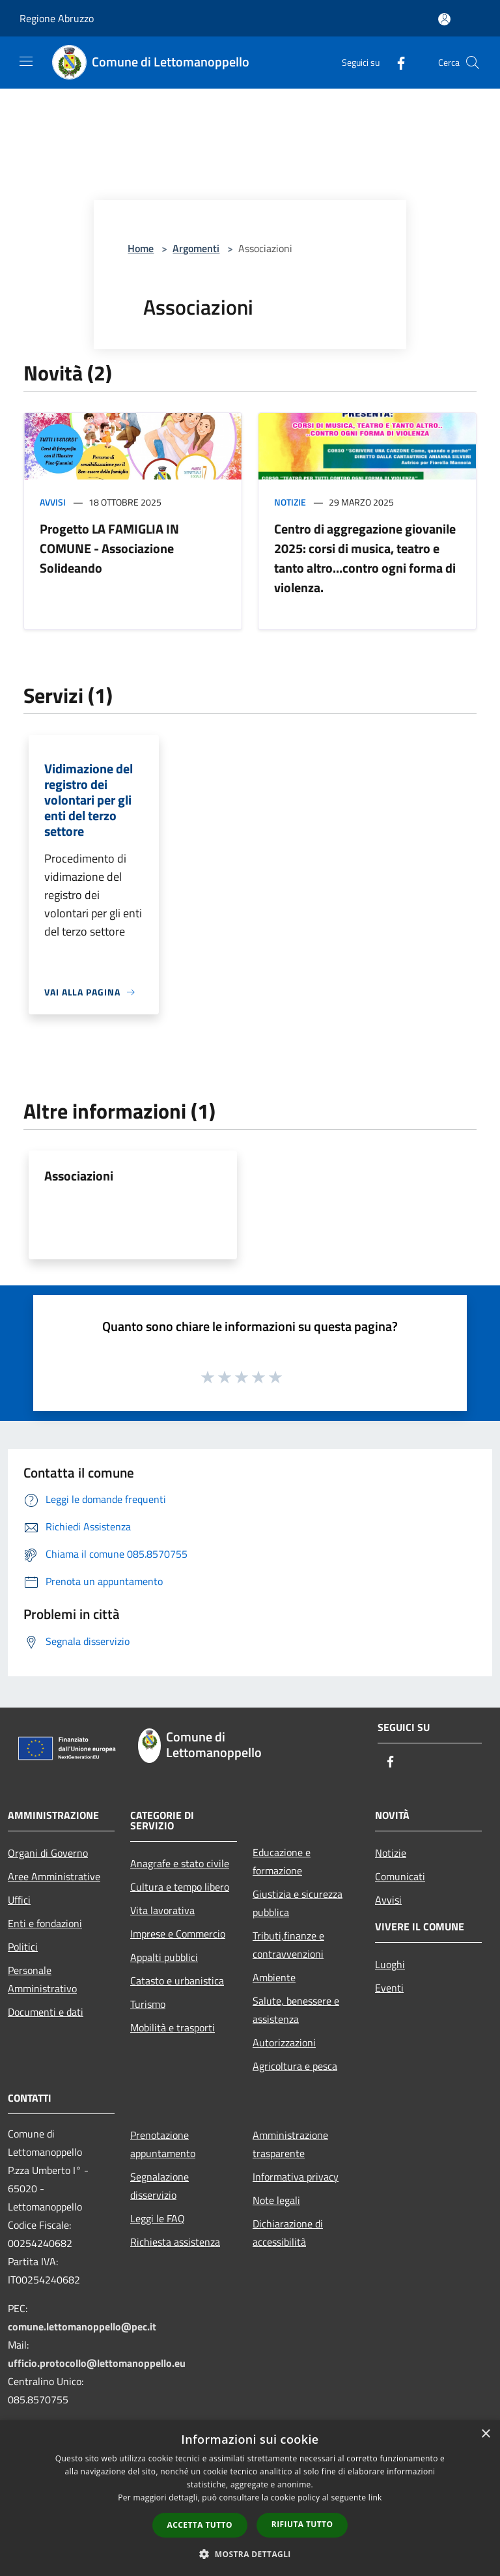 This screenshot has width=500, height=2576. What do you see at coordinates (54, 1876) in the screenshot?
I see `Aree Amministrative` at bounding box center [54, 1876].